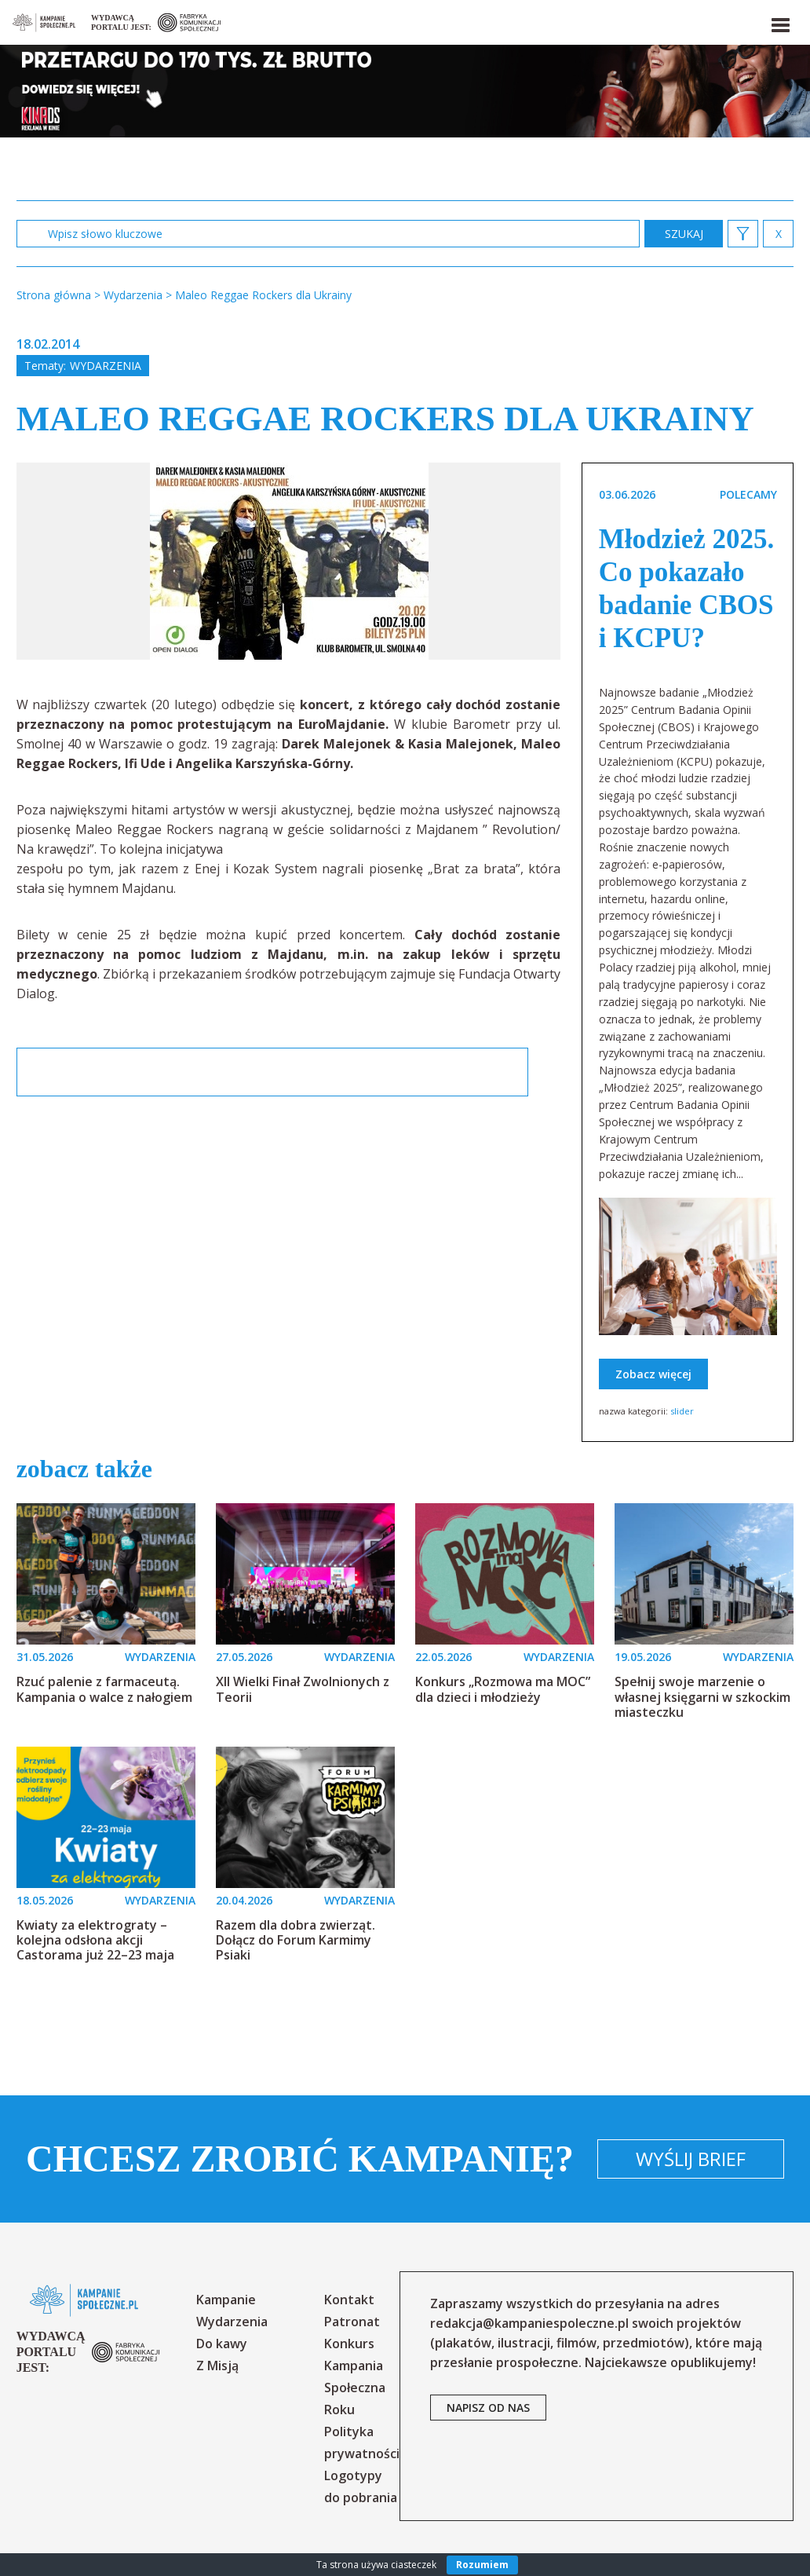 Image resolution: width=810 pixels, height=2576 pixels. I want to click on Kampanie, so click(226, 2299).